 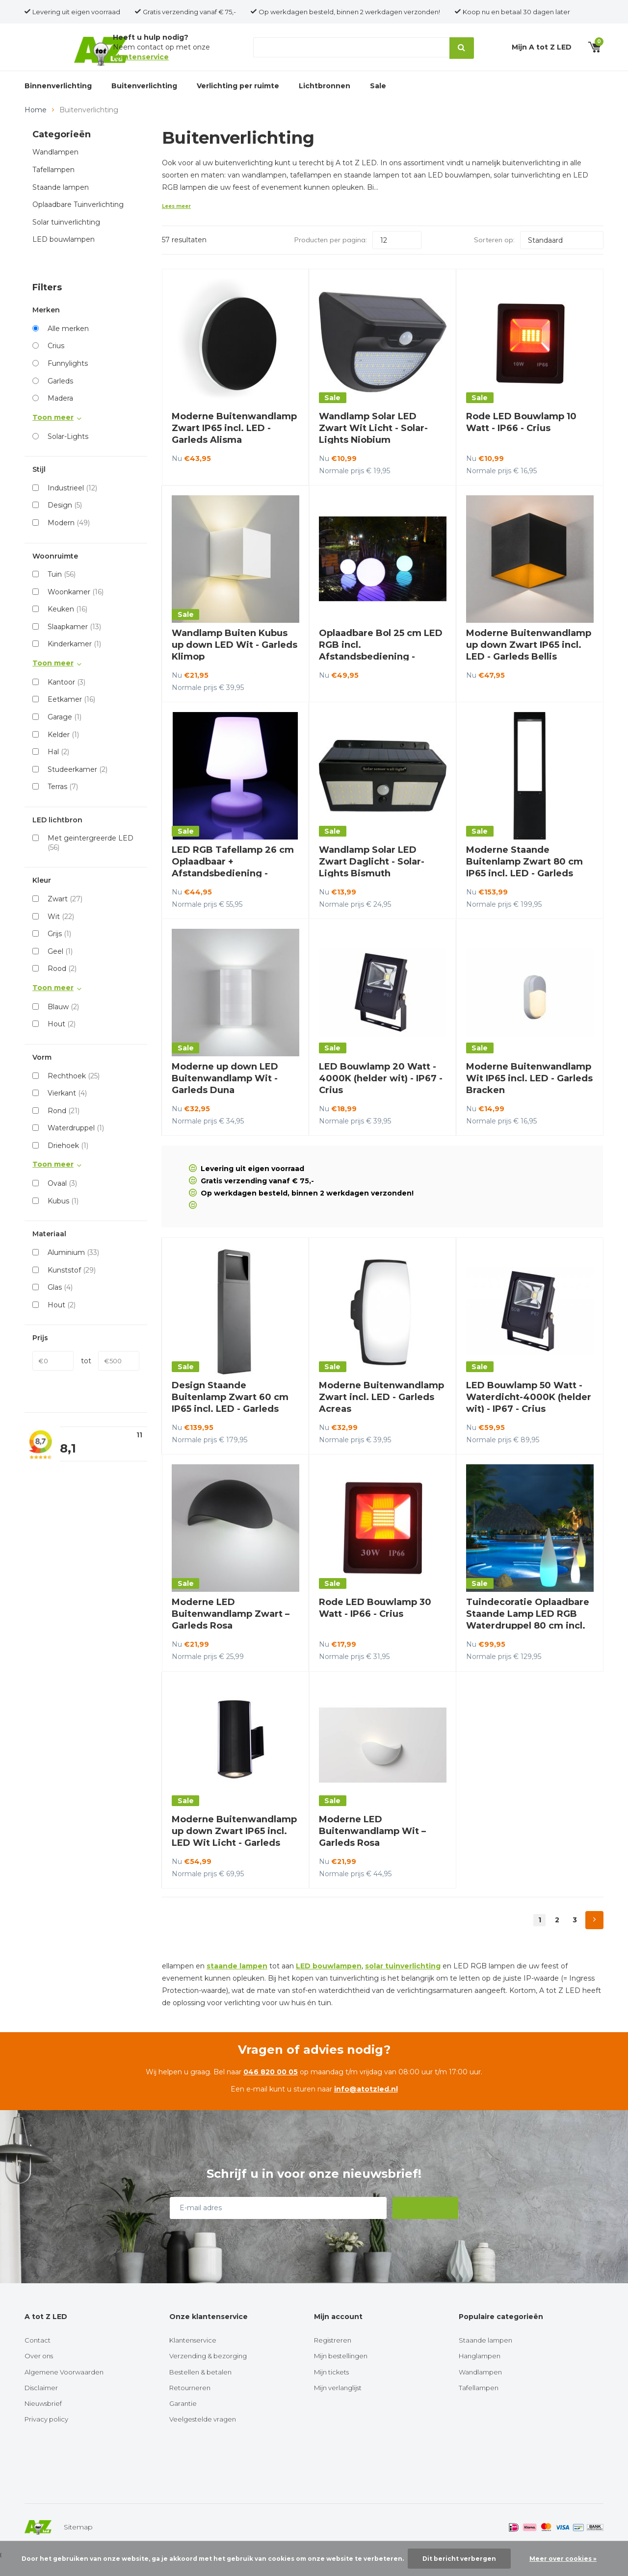 What do you see at coordinates (63, 802) in the screenshot?
I see `Terras` at bounding box center [63, 802].